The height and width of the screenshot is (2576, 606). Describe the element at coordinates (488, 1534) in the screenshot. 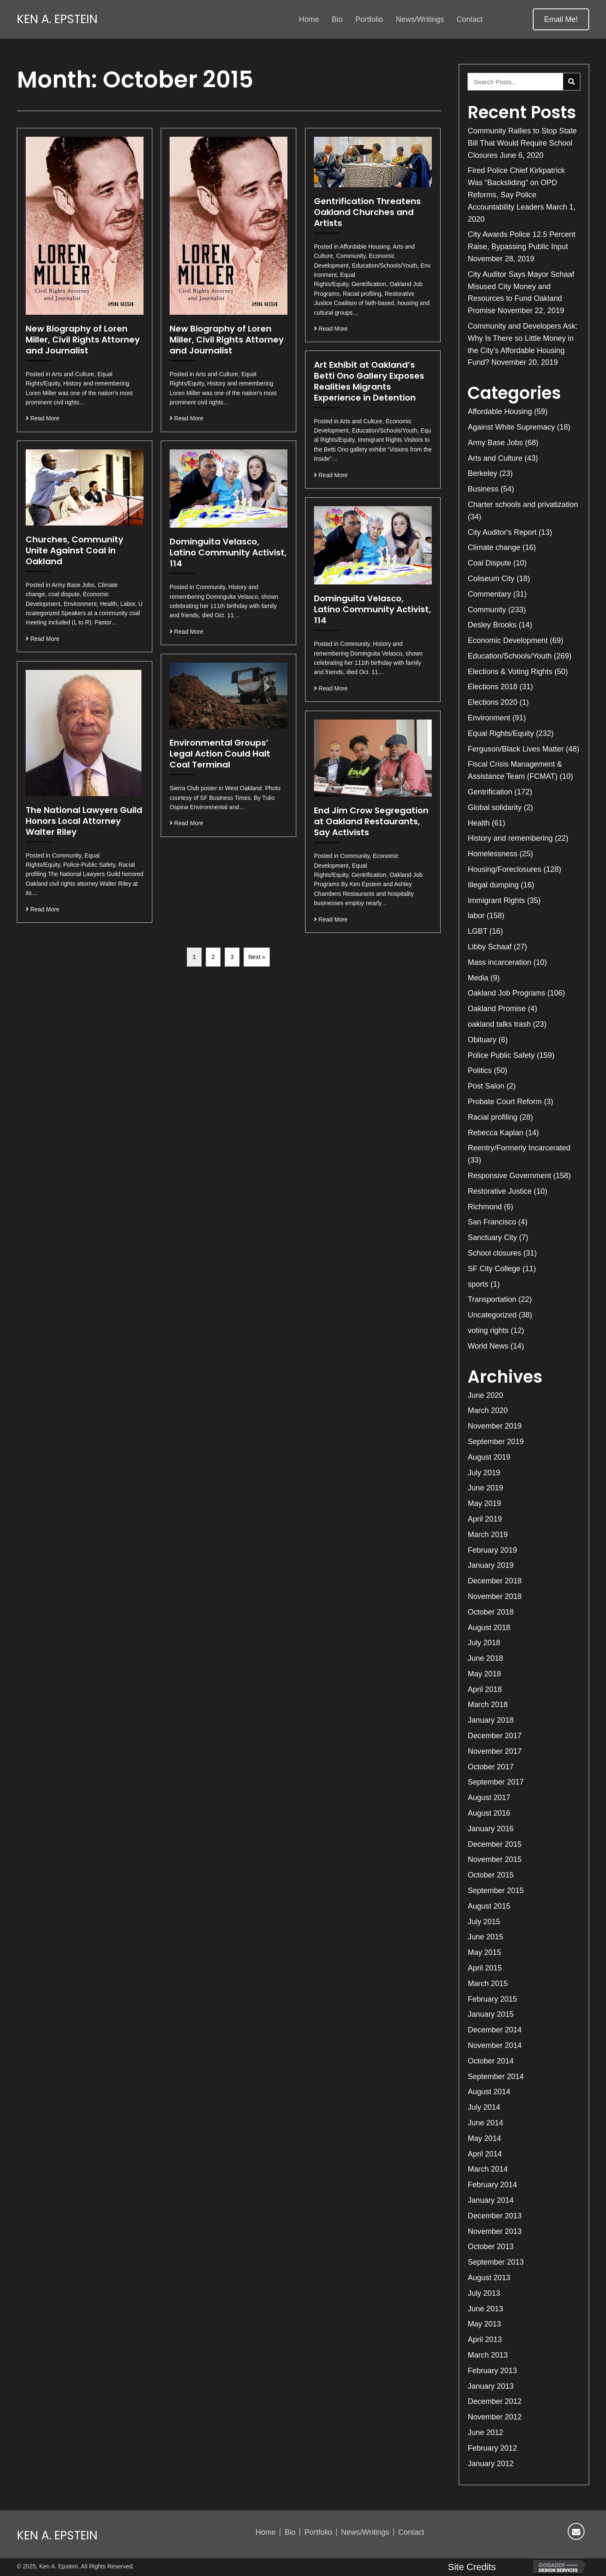

I see `March 2019` at that location.